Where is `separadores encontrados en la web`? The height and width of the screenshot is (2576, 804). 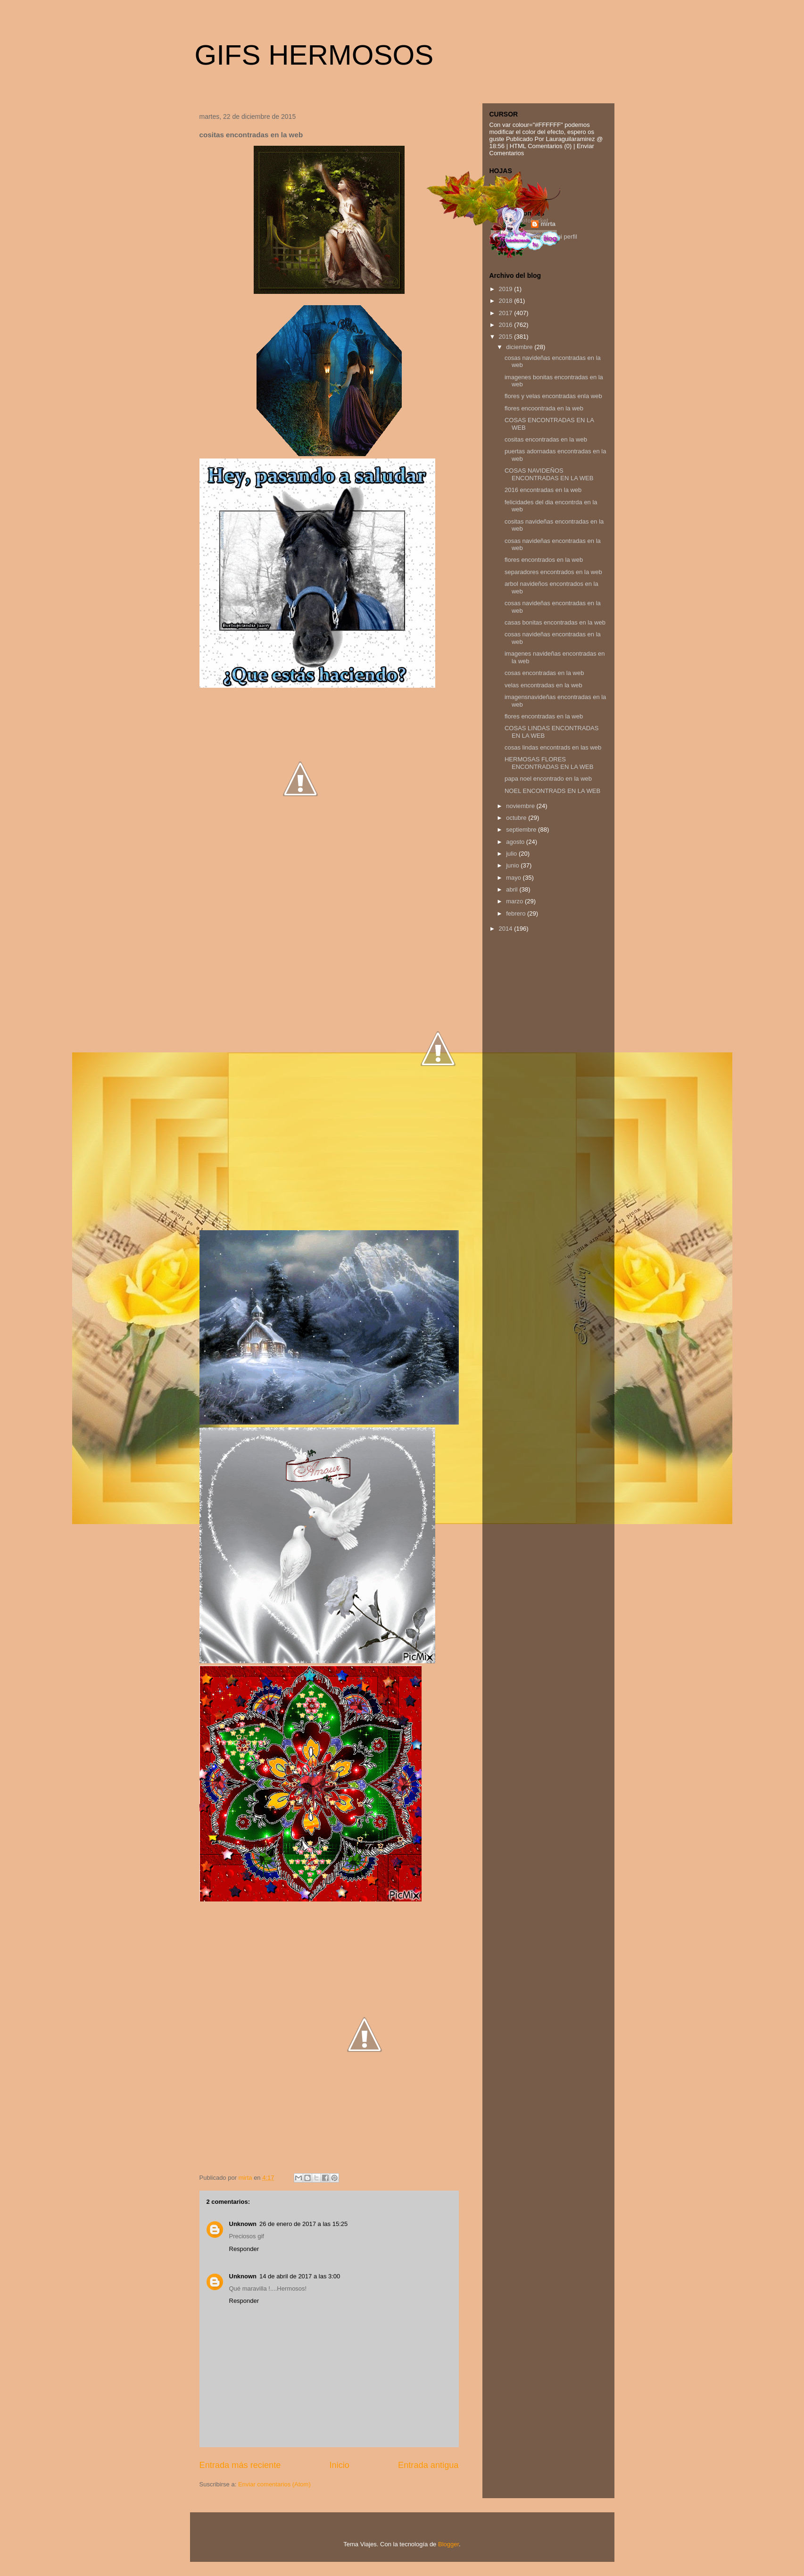 separadores encontrados en la web is located at coordinates (553, 571).